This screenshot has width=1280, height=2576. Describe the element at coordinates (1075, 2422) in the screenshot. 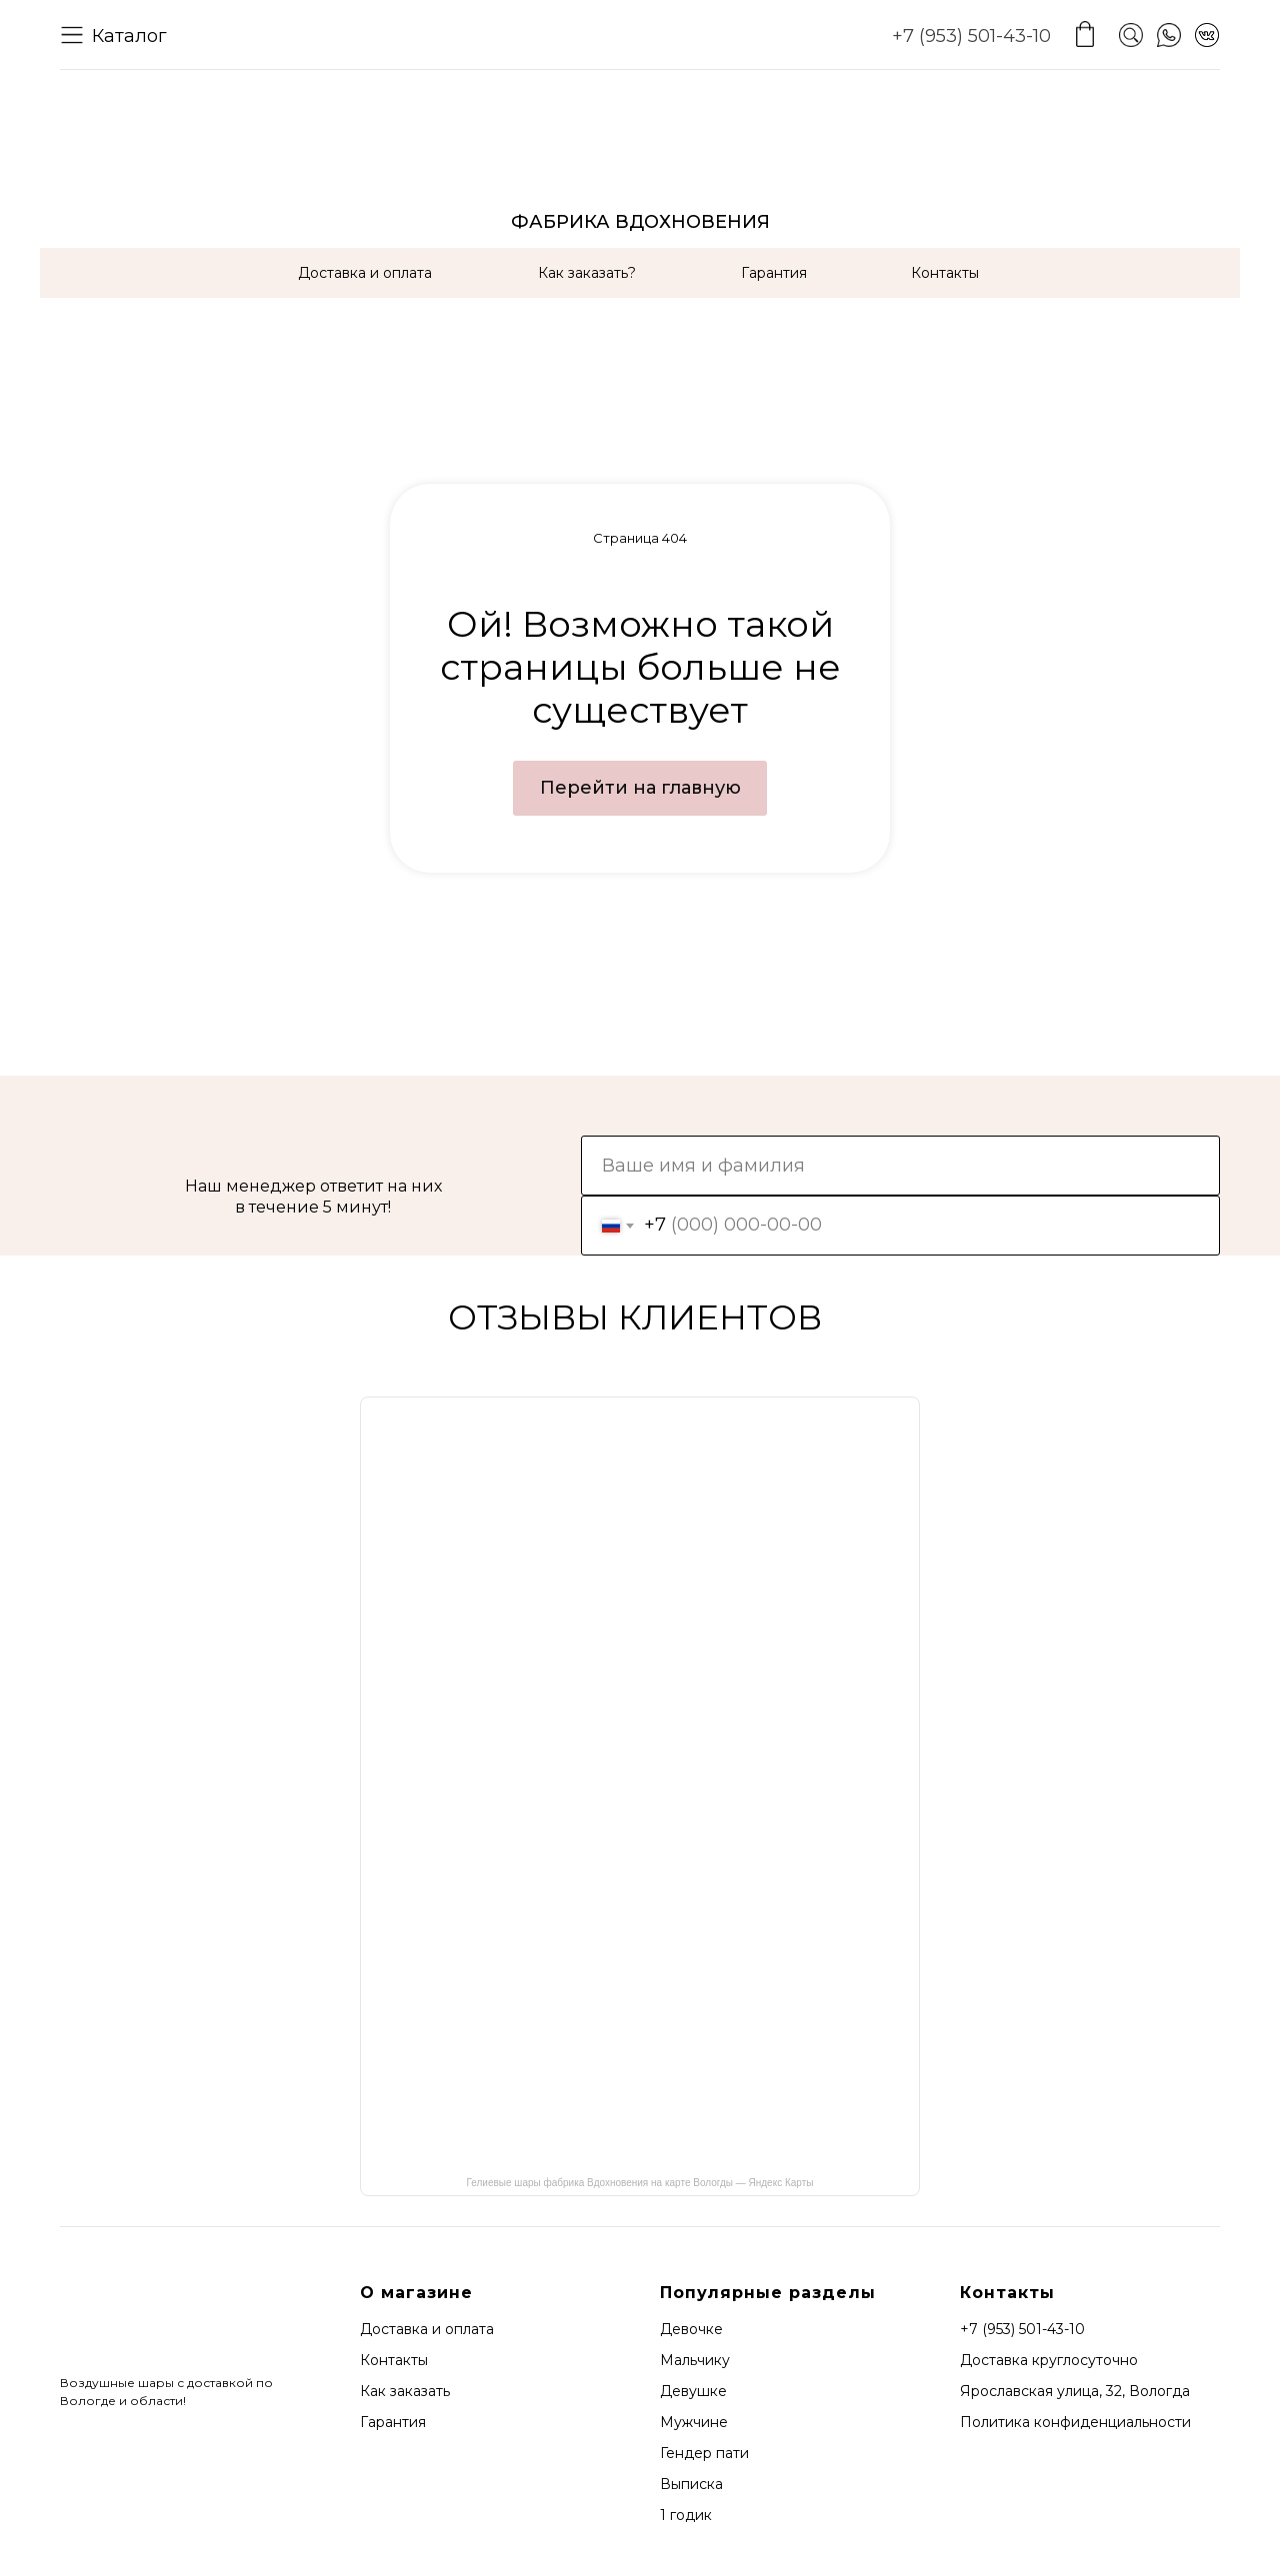

I see `Политика конфиденциальности` at that location.